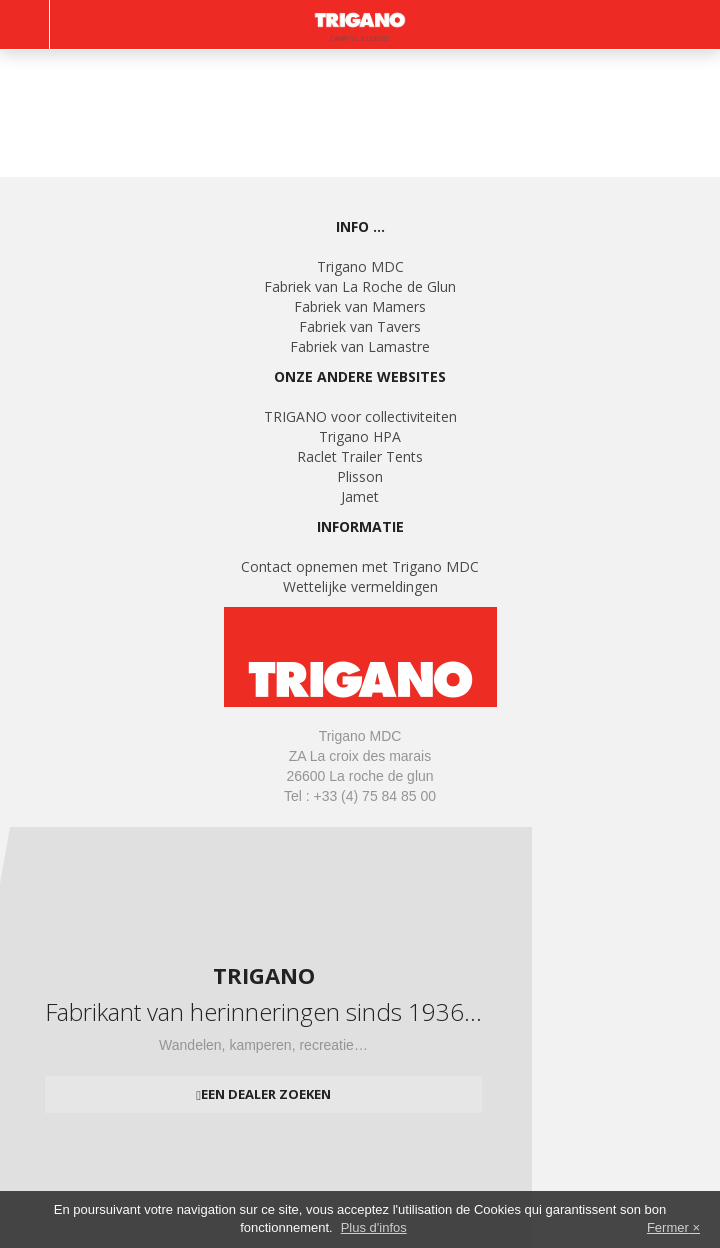 This screenshot has width=720, height=1248. Describe the element at coordinates (360, 266) in the screenshot. I see `Trigano MDC` at that location.